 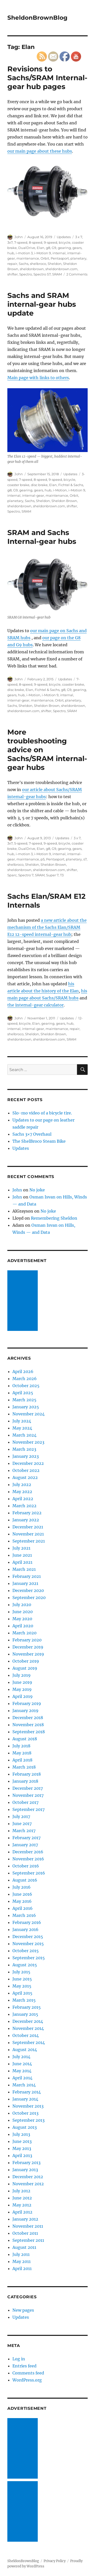 I want to click on March 2017, so click(x=23, y=1830).